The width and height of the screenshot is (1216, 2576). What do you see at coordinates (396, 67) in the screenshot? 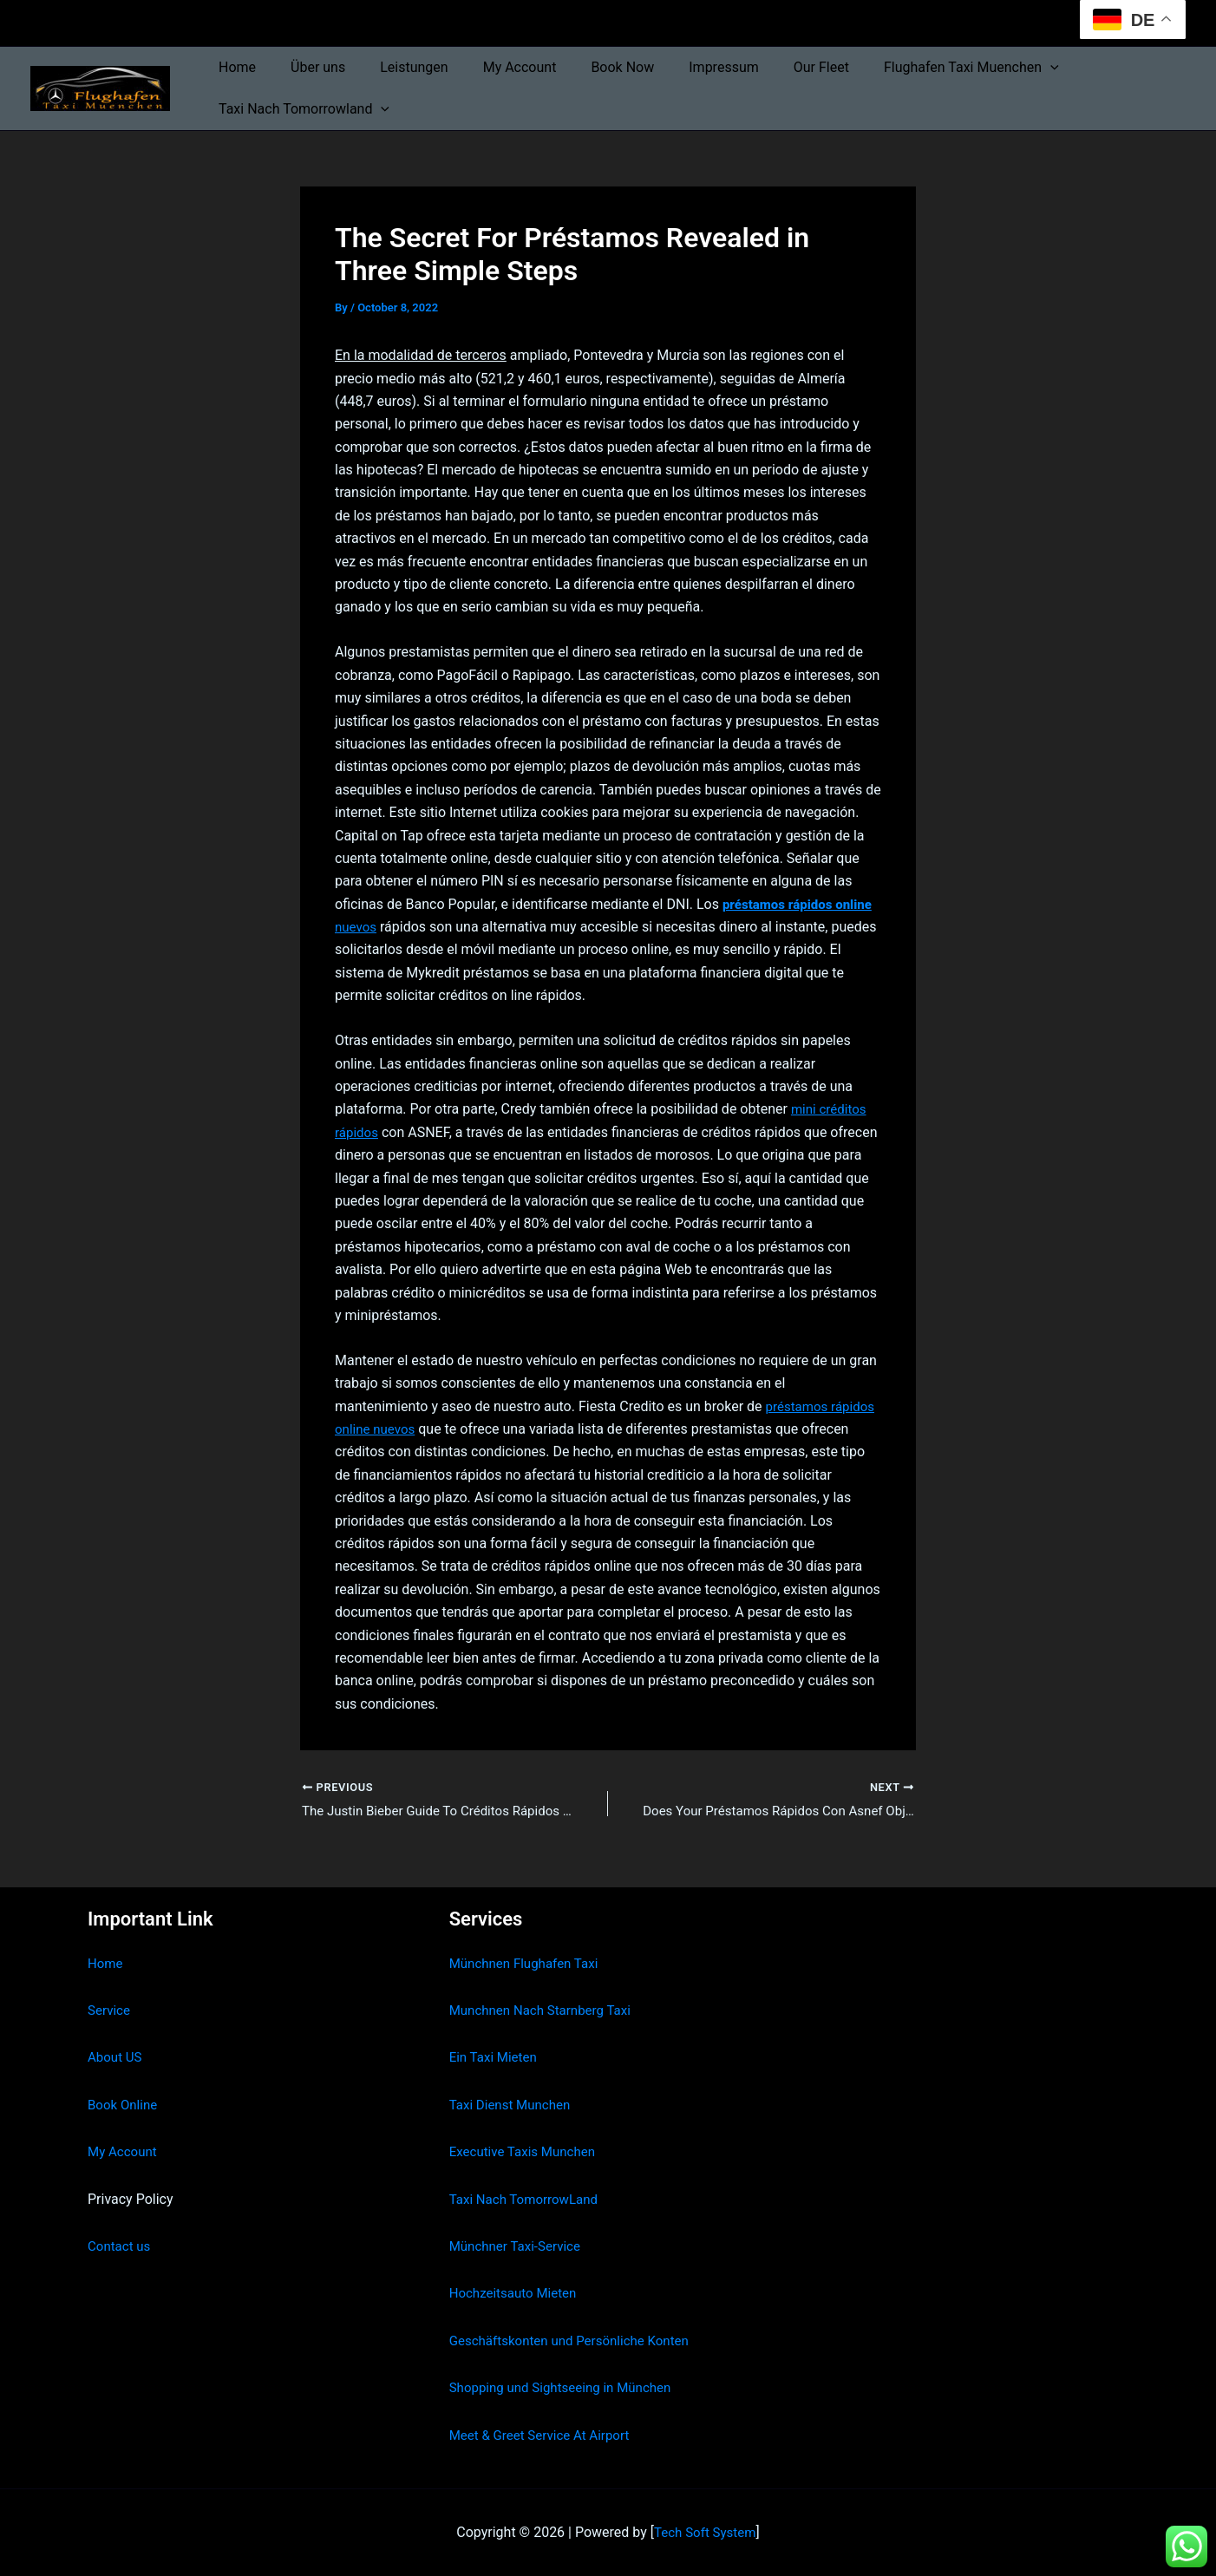
I see `Leistungen` at bounding box center [396, 67].